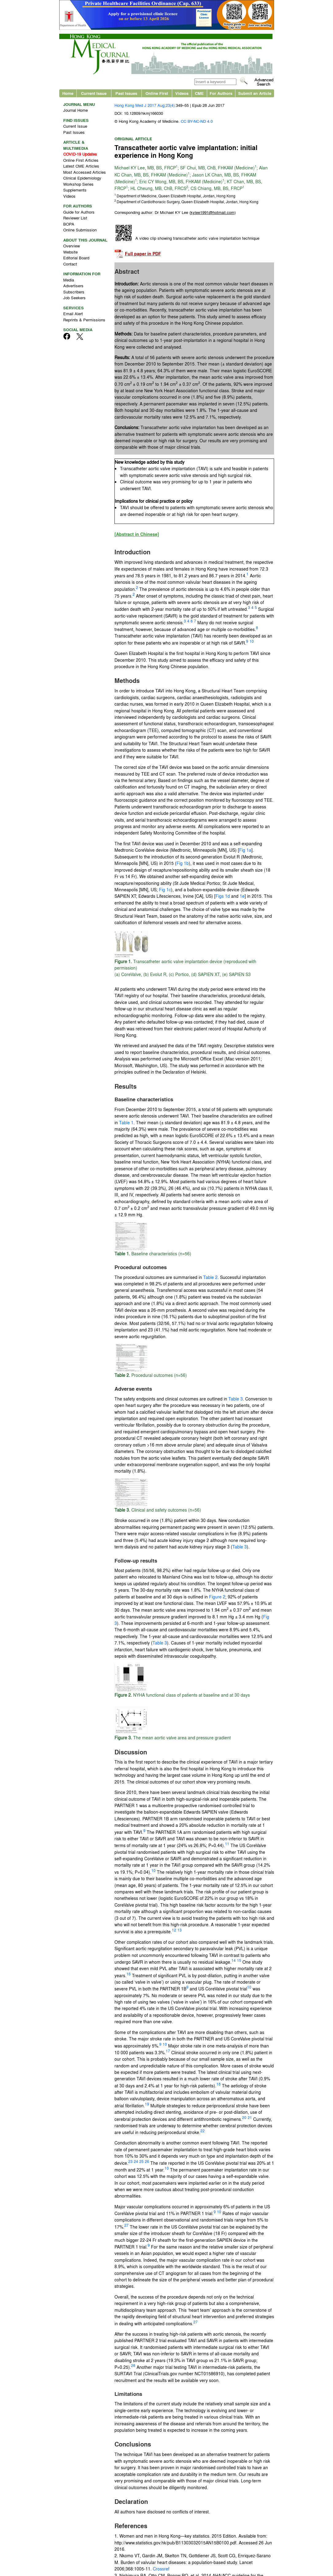 The image size is (333, 2576). What do you see at coordinates (130, 2161) in the screenshot?
I see `23` at bounding box center [130, 2161].